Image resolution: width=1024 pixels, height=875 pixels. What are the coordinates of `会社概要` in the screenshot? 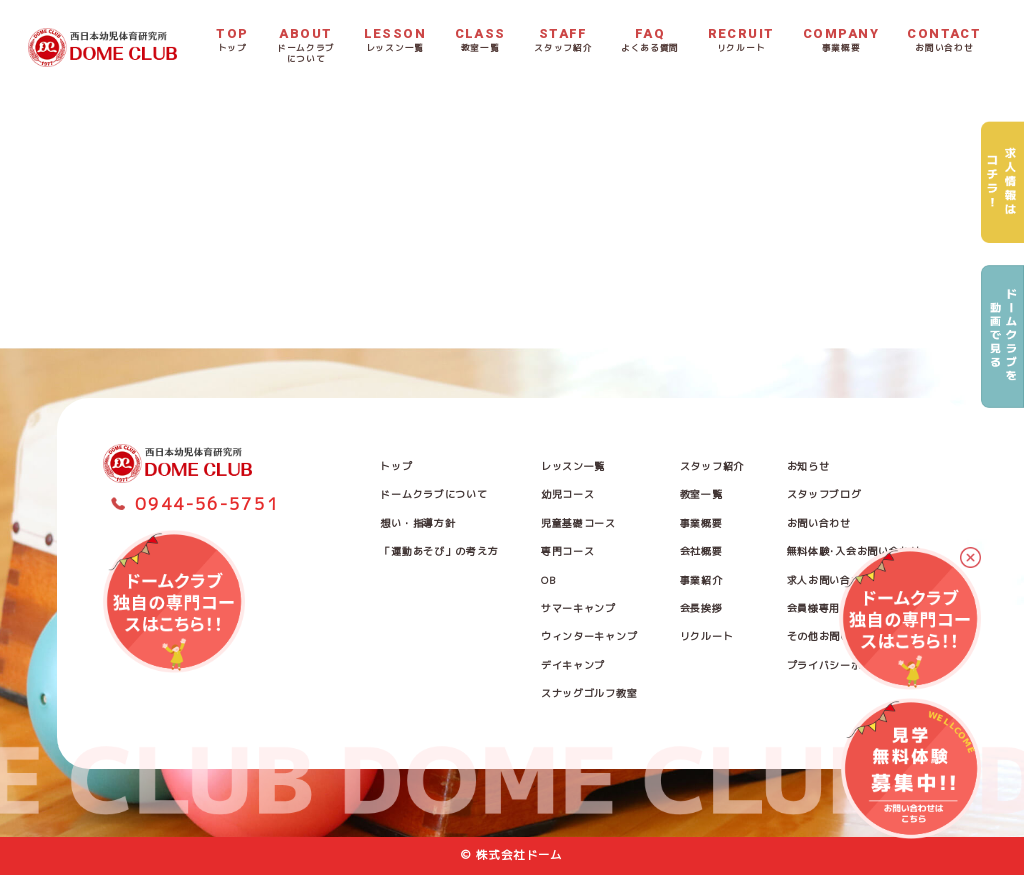 It's located at (701, 551).